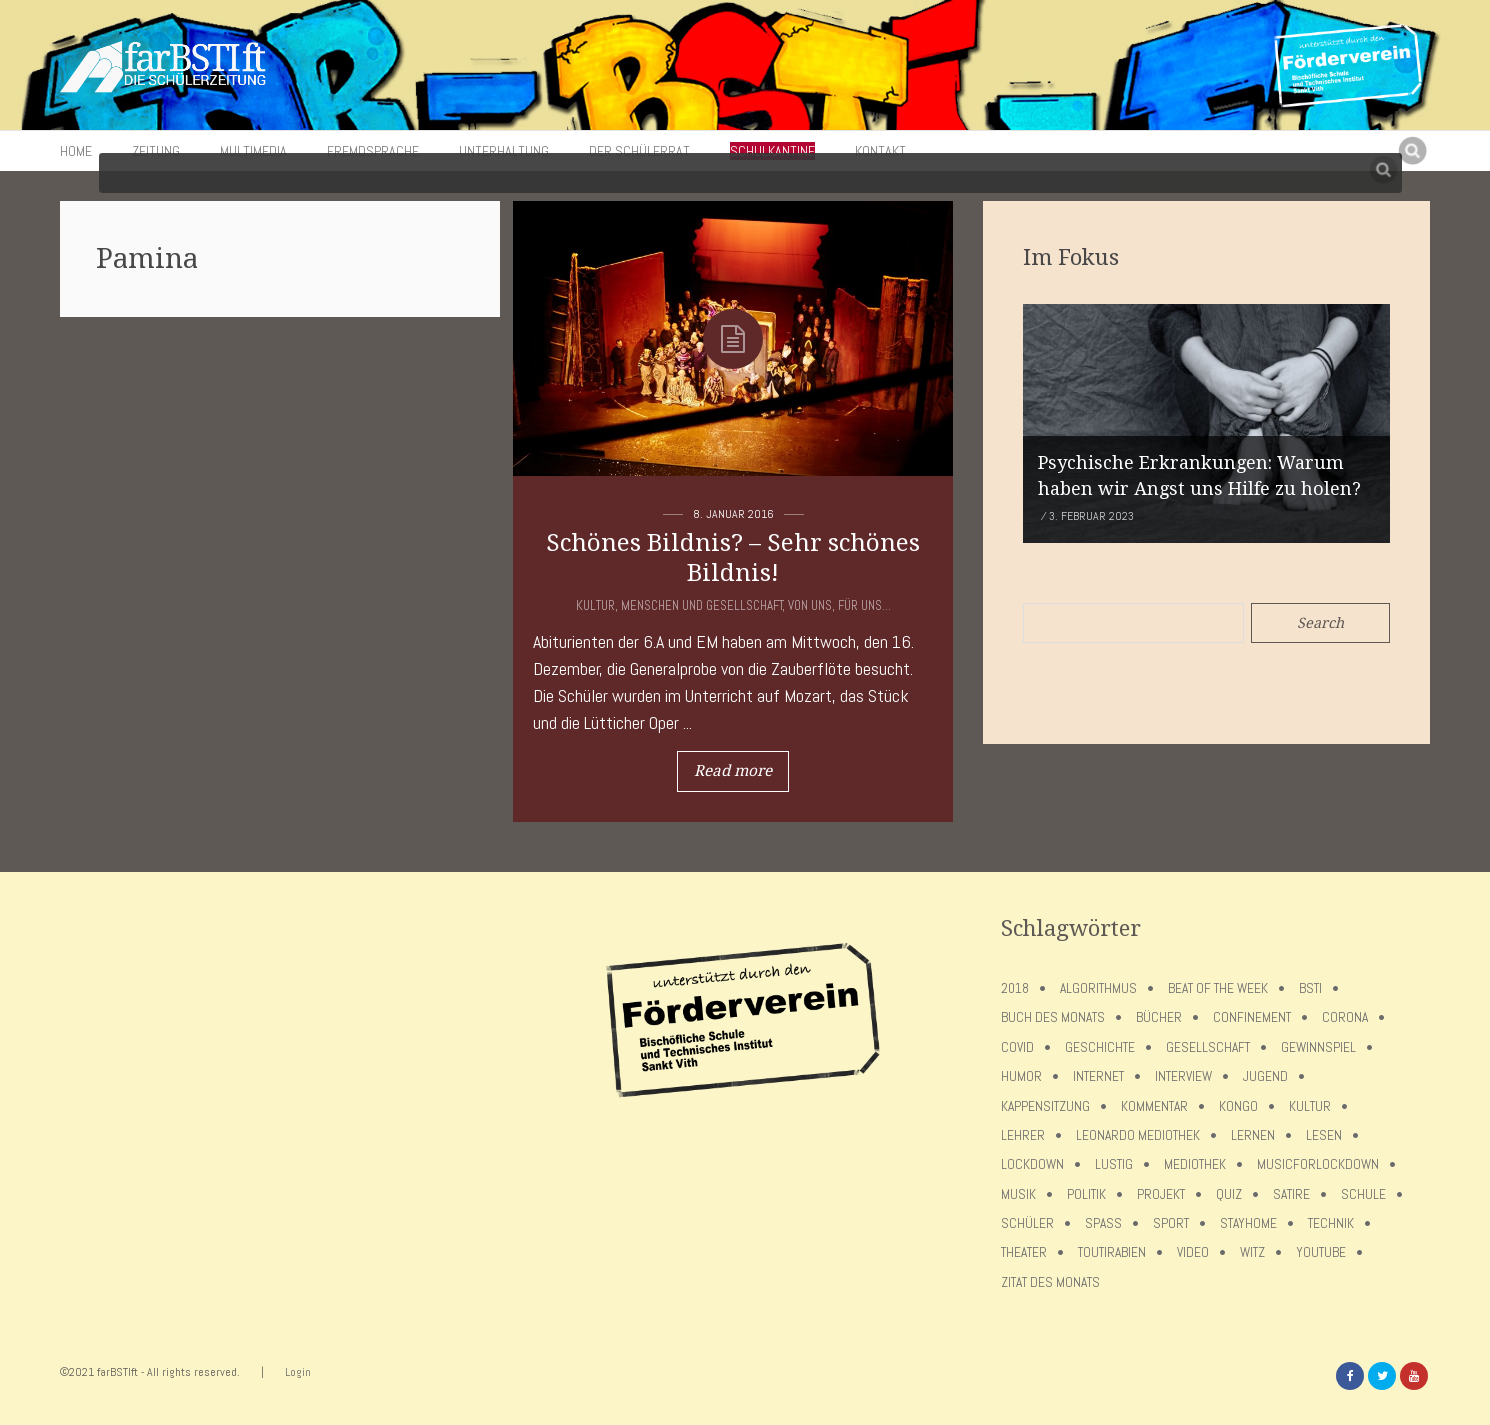  Describe the element at coordinates (1114, 1164) in the screenshot. I see `Lustig [Lustig (6 Einträge)]` at that location.